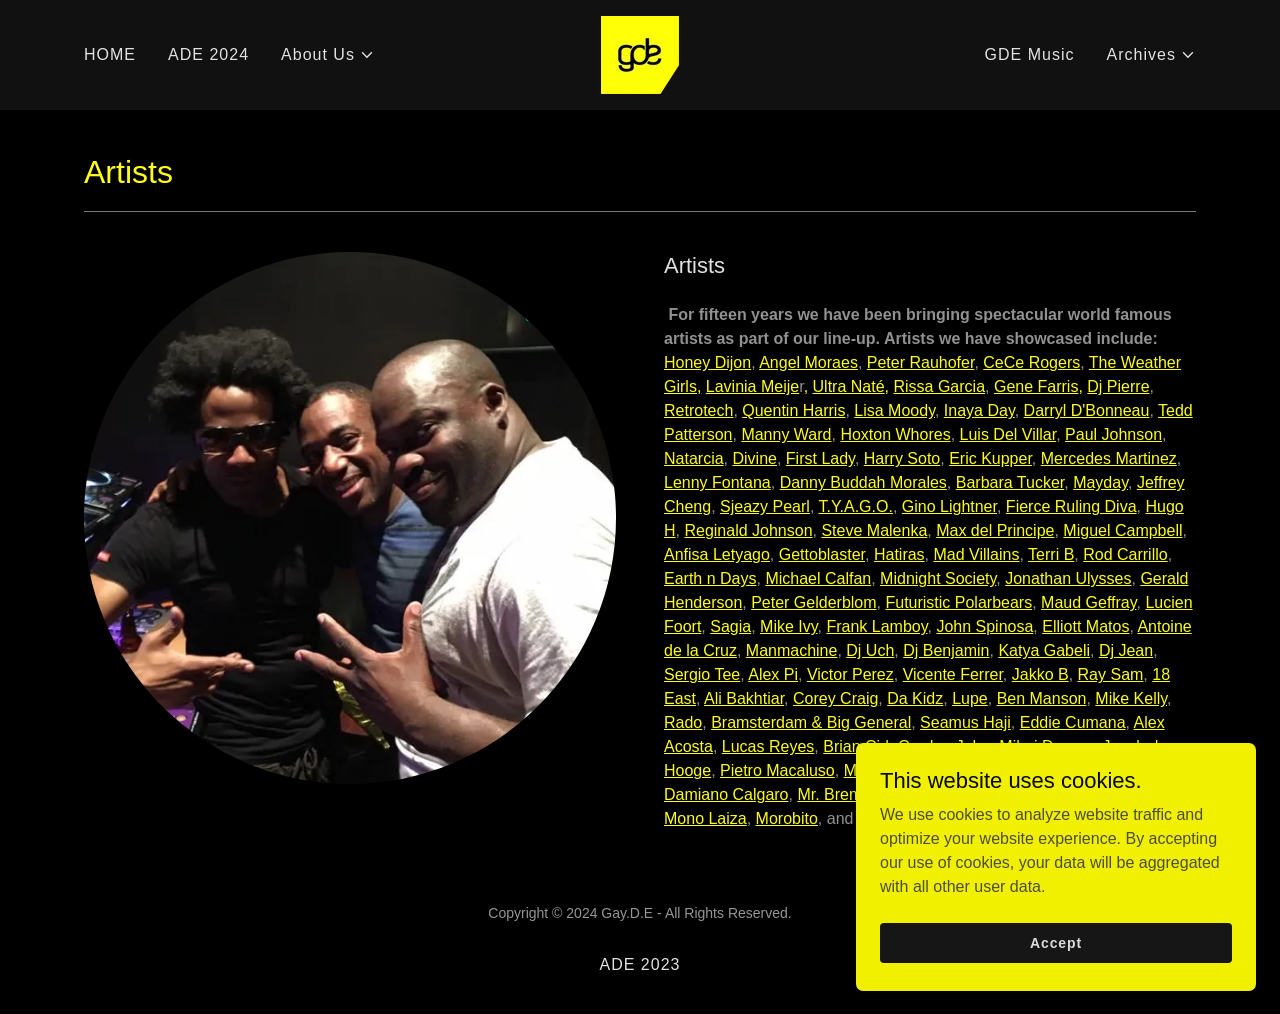 The height and width of the screenshot is (1014, 1280). What do you see at coordinates (640, 53) in the screenshot?
I see `[link]` at bounding box center [640, 53].